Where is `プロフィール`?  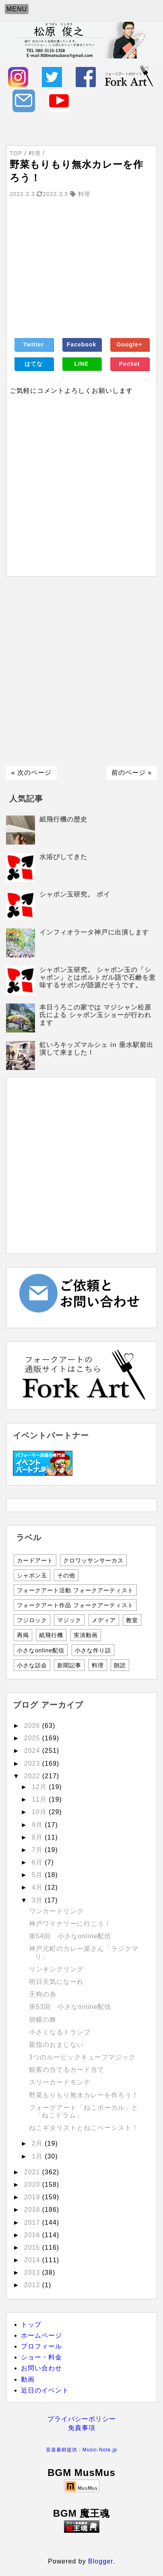
プロフィール is located at coordinates (41, 2346).